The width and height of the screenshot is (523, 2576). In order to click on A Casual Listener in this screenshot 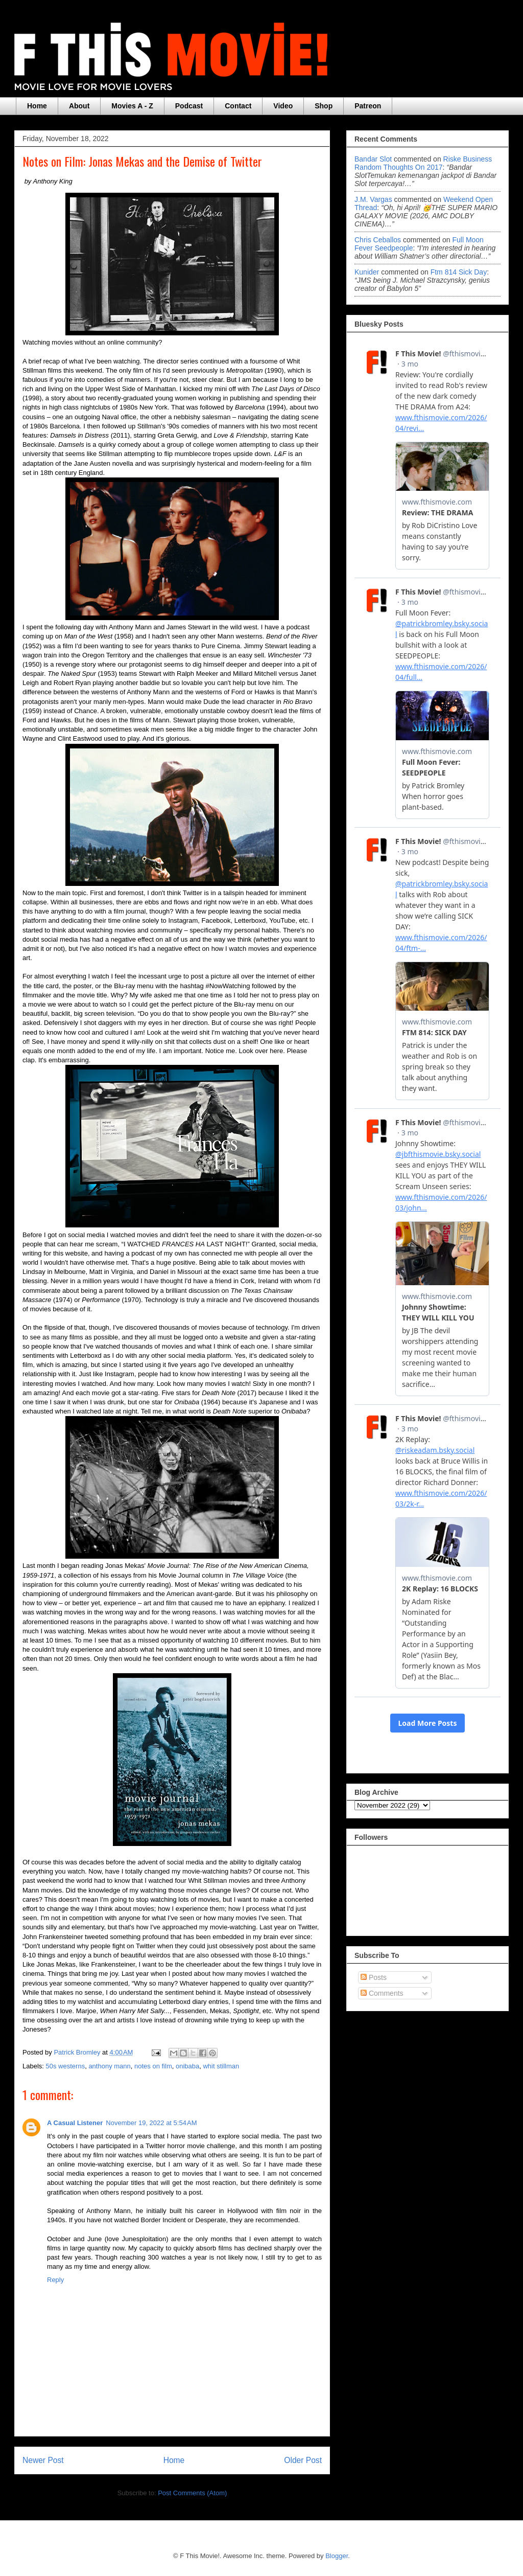, I will do `click(75, 2123)`.